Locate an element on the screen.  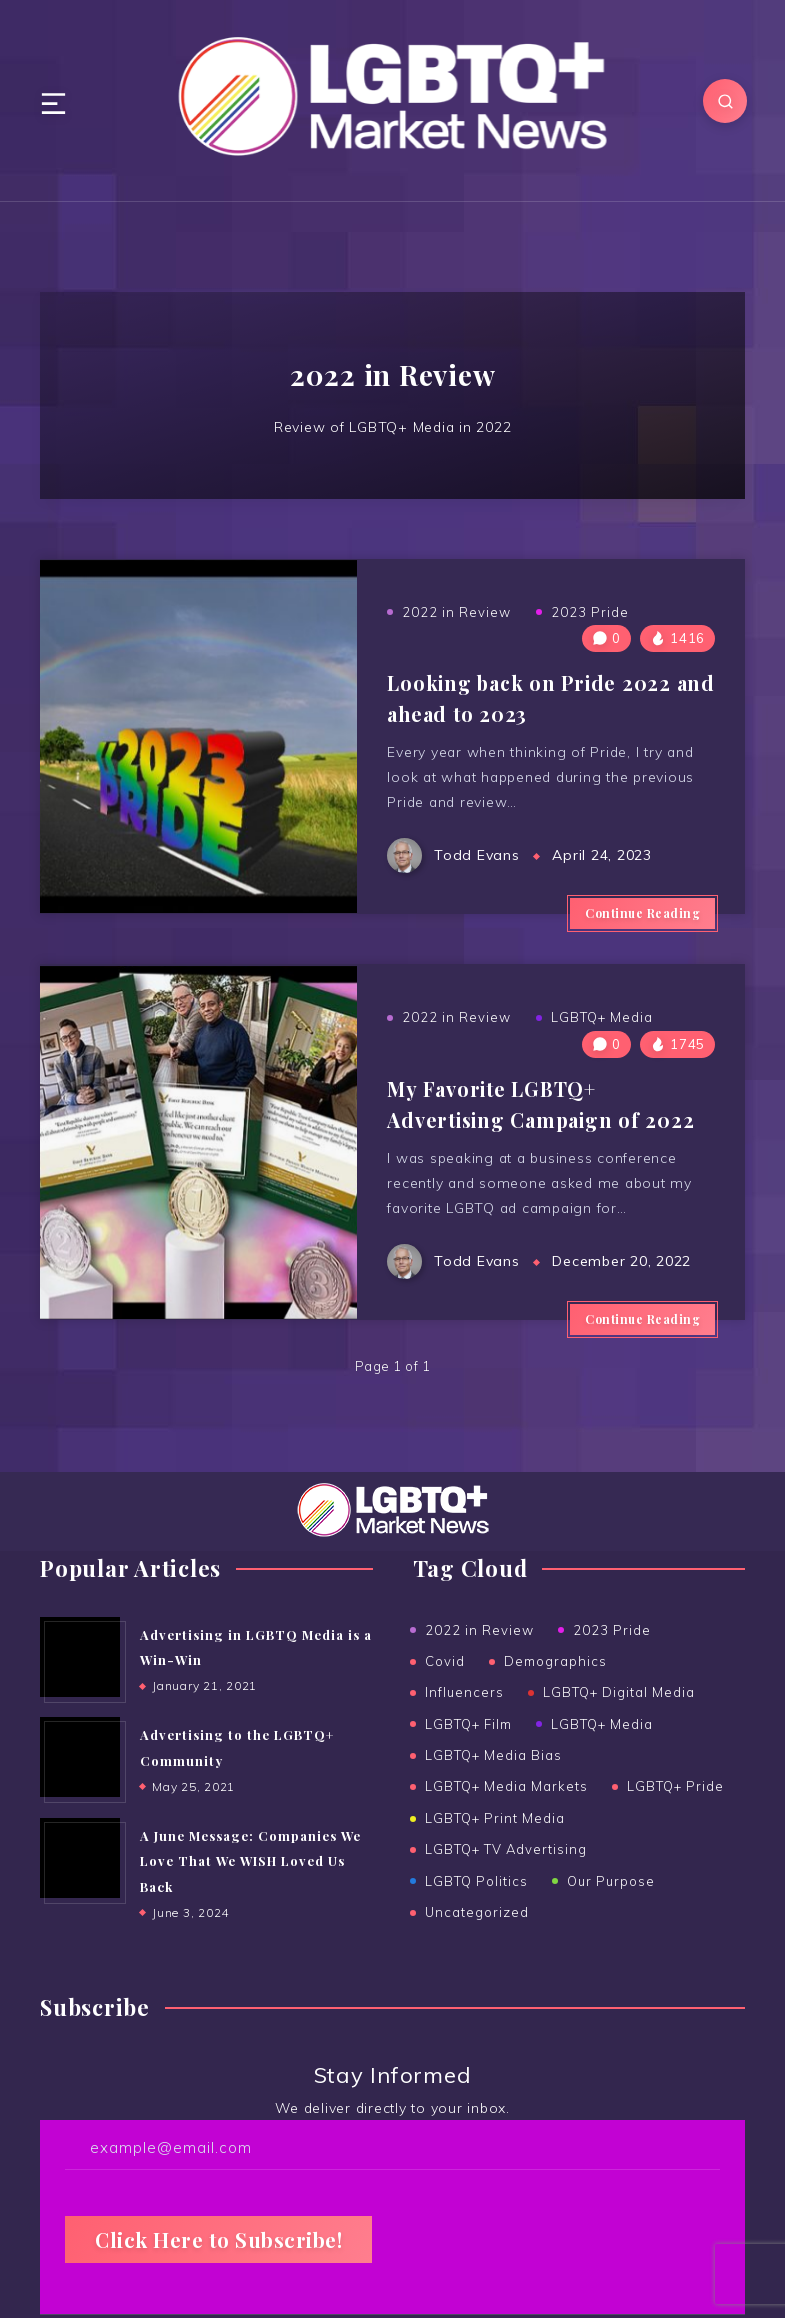
Our Purpose [Our Purpose (1 item)] is located at coordinates (611, 1901).